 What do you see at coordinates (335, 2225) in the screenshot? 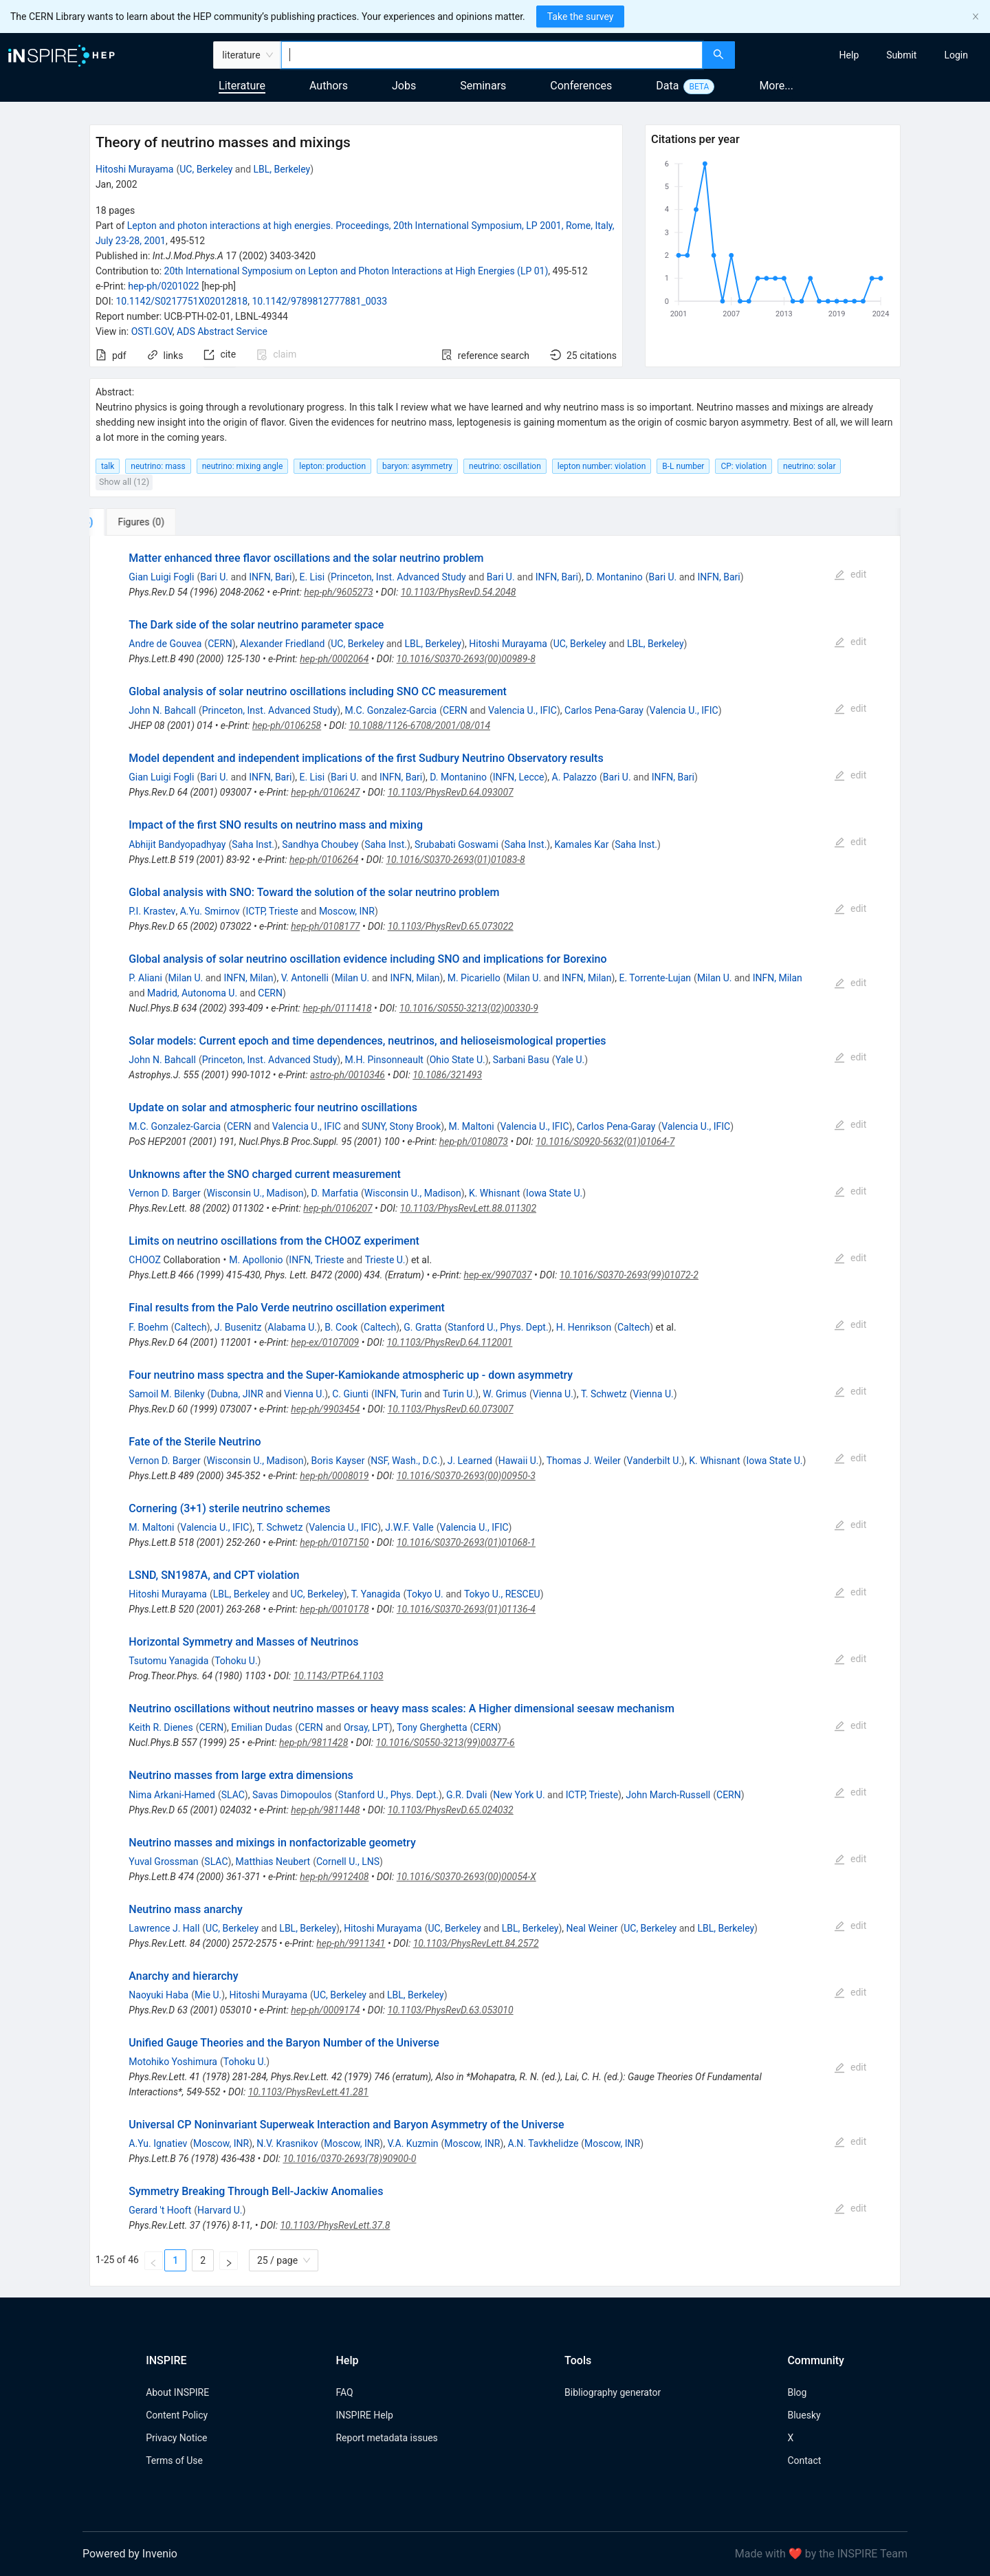
I see `10.1103/PhysRevLett.37.8` at bounding box center [335, 2225].